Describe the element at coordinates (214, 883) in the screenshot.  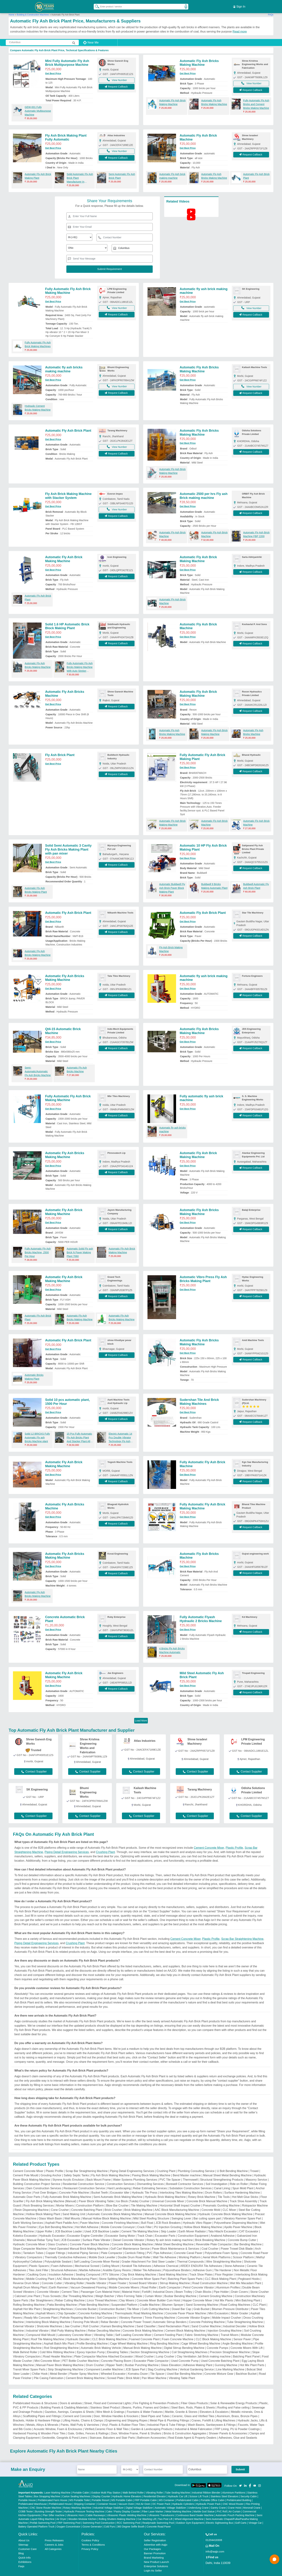
I see `Buildwell 9 Bricks Making Automatic Plant` at that location.